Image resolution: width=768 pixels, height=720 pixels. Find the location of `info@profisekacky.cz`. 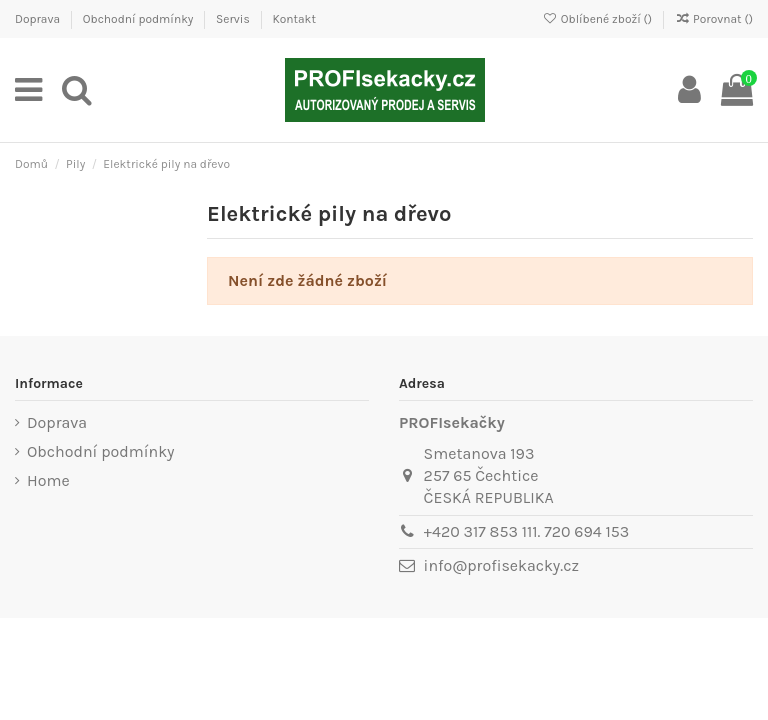

info@profisekacky.cz is located at coordinates (501, 565).